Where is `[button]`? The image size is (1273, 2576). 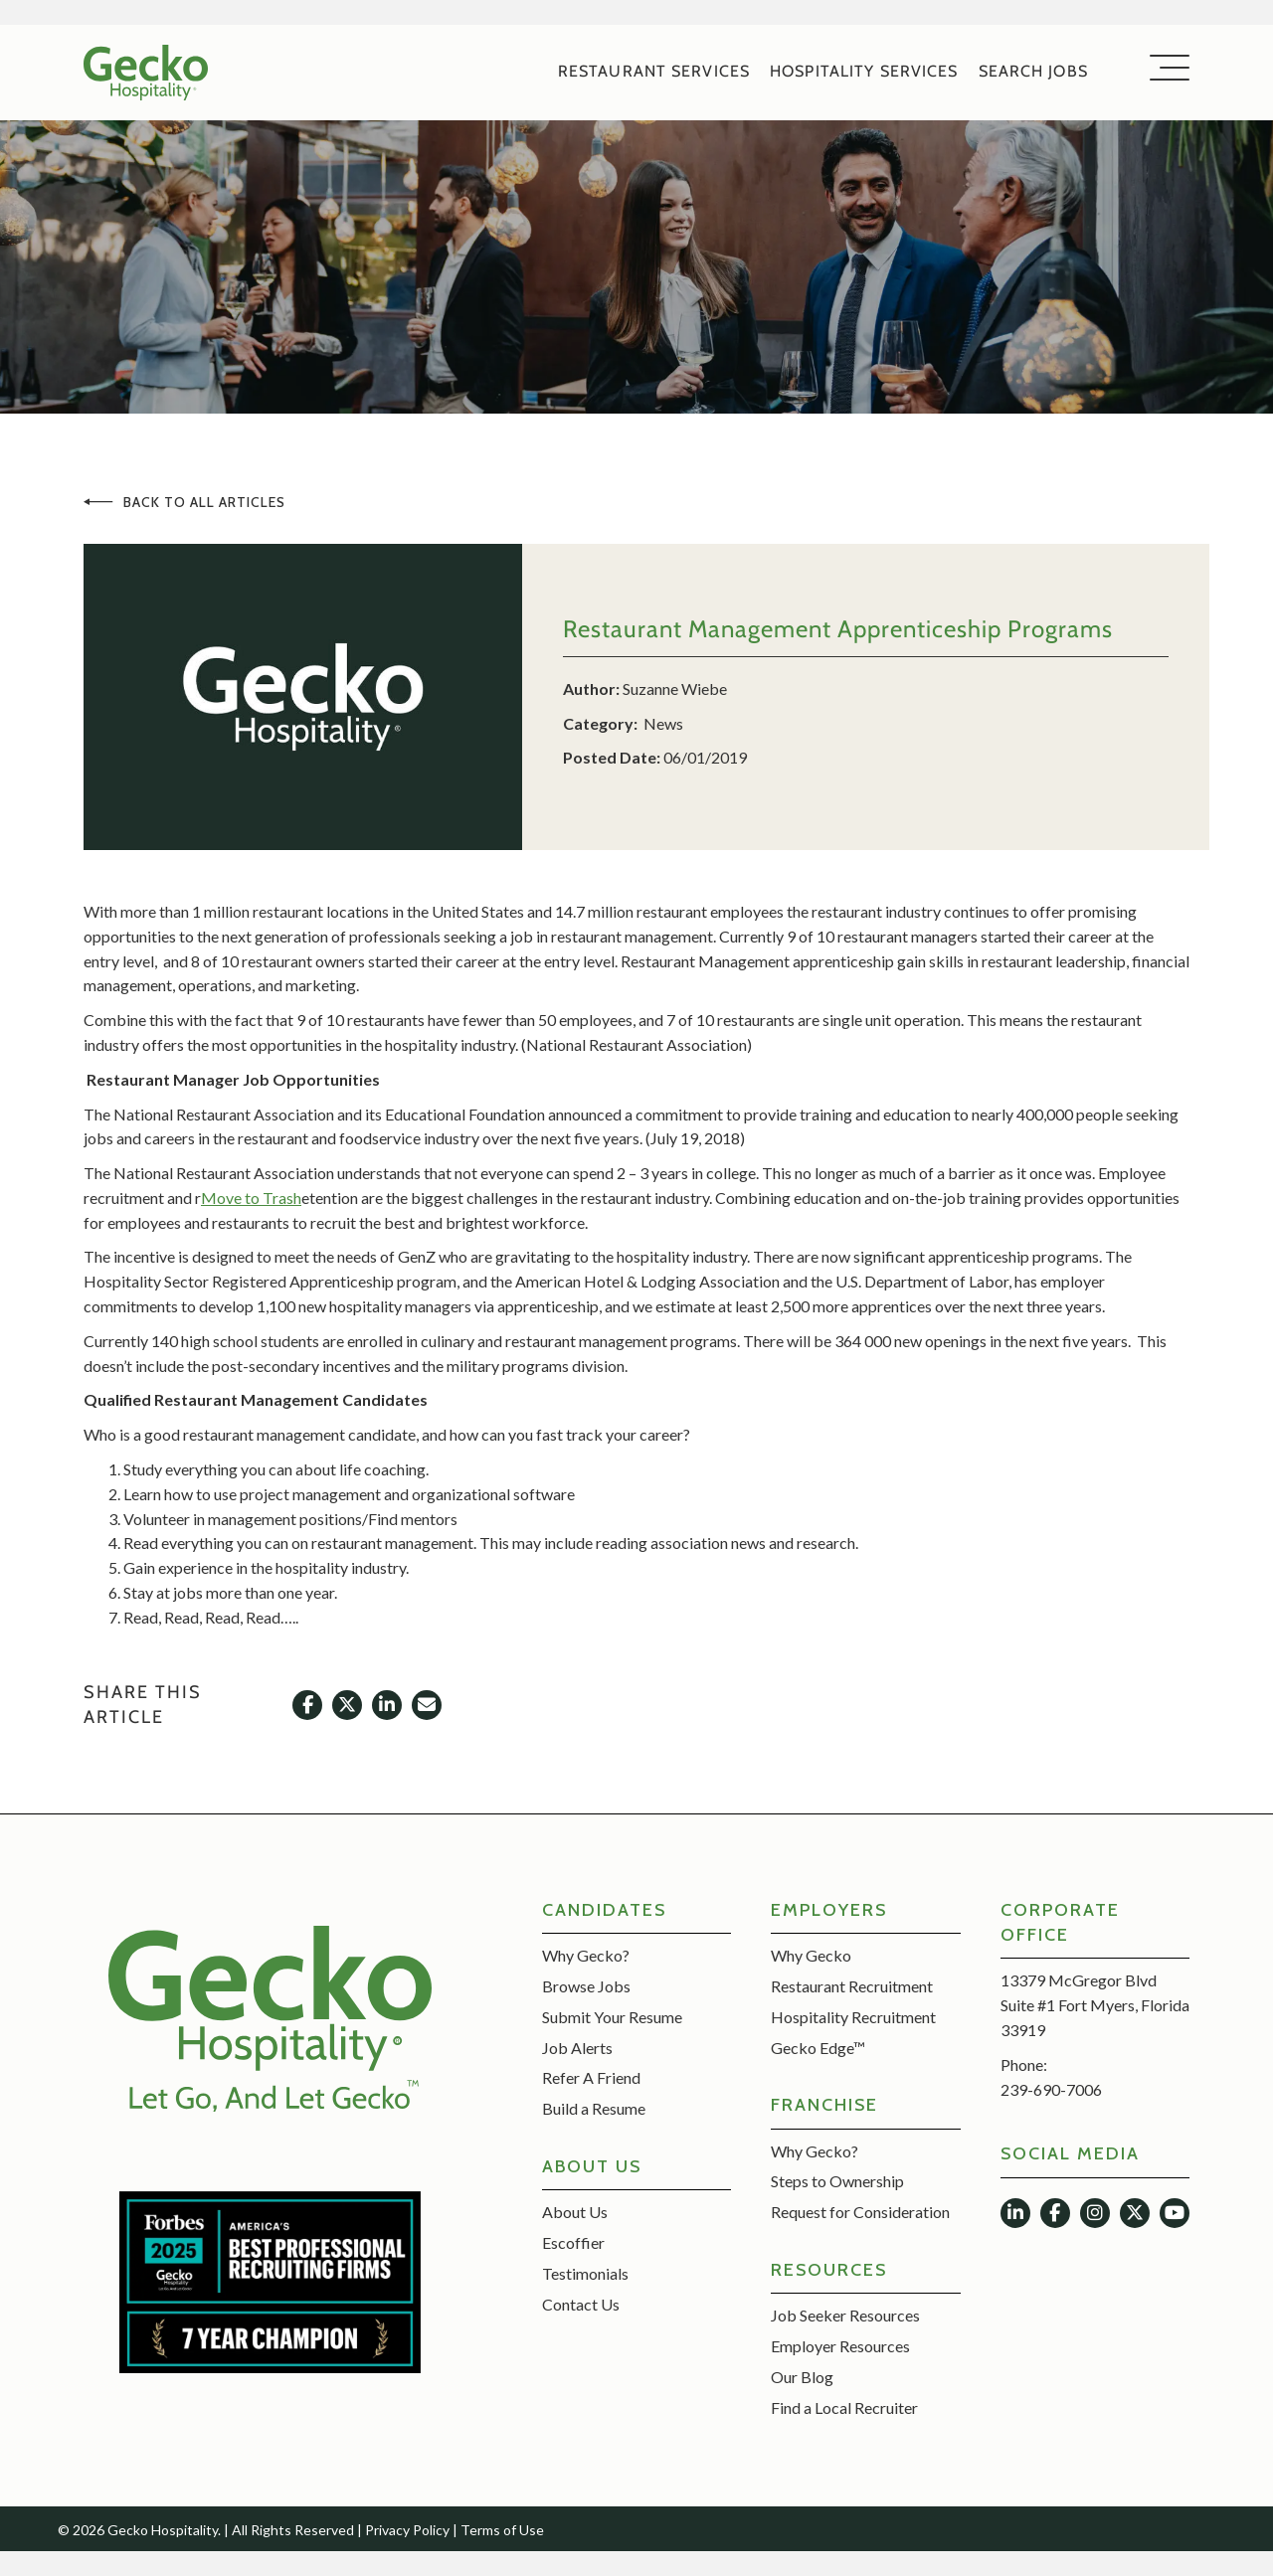
[button] is located at coordinates (1164, 69).